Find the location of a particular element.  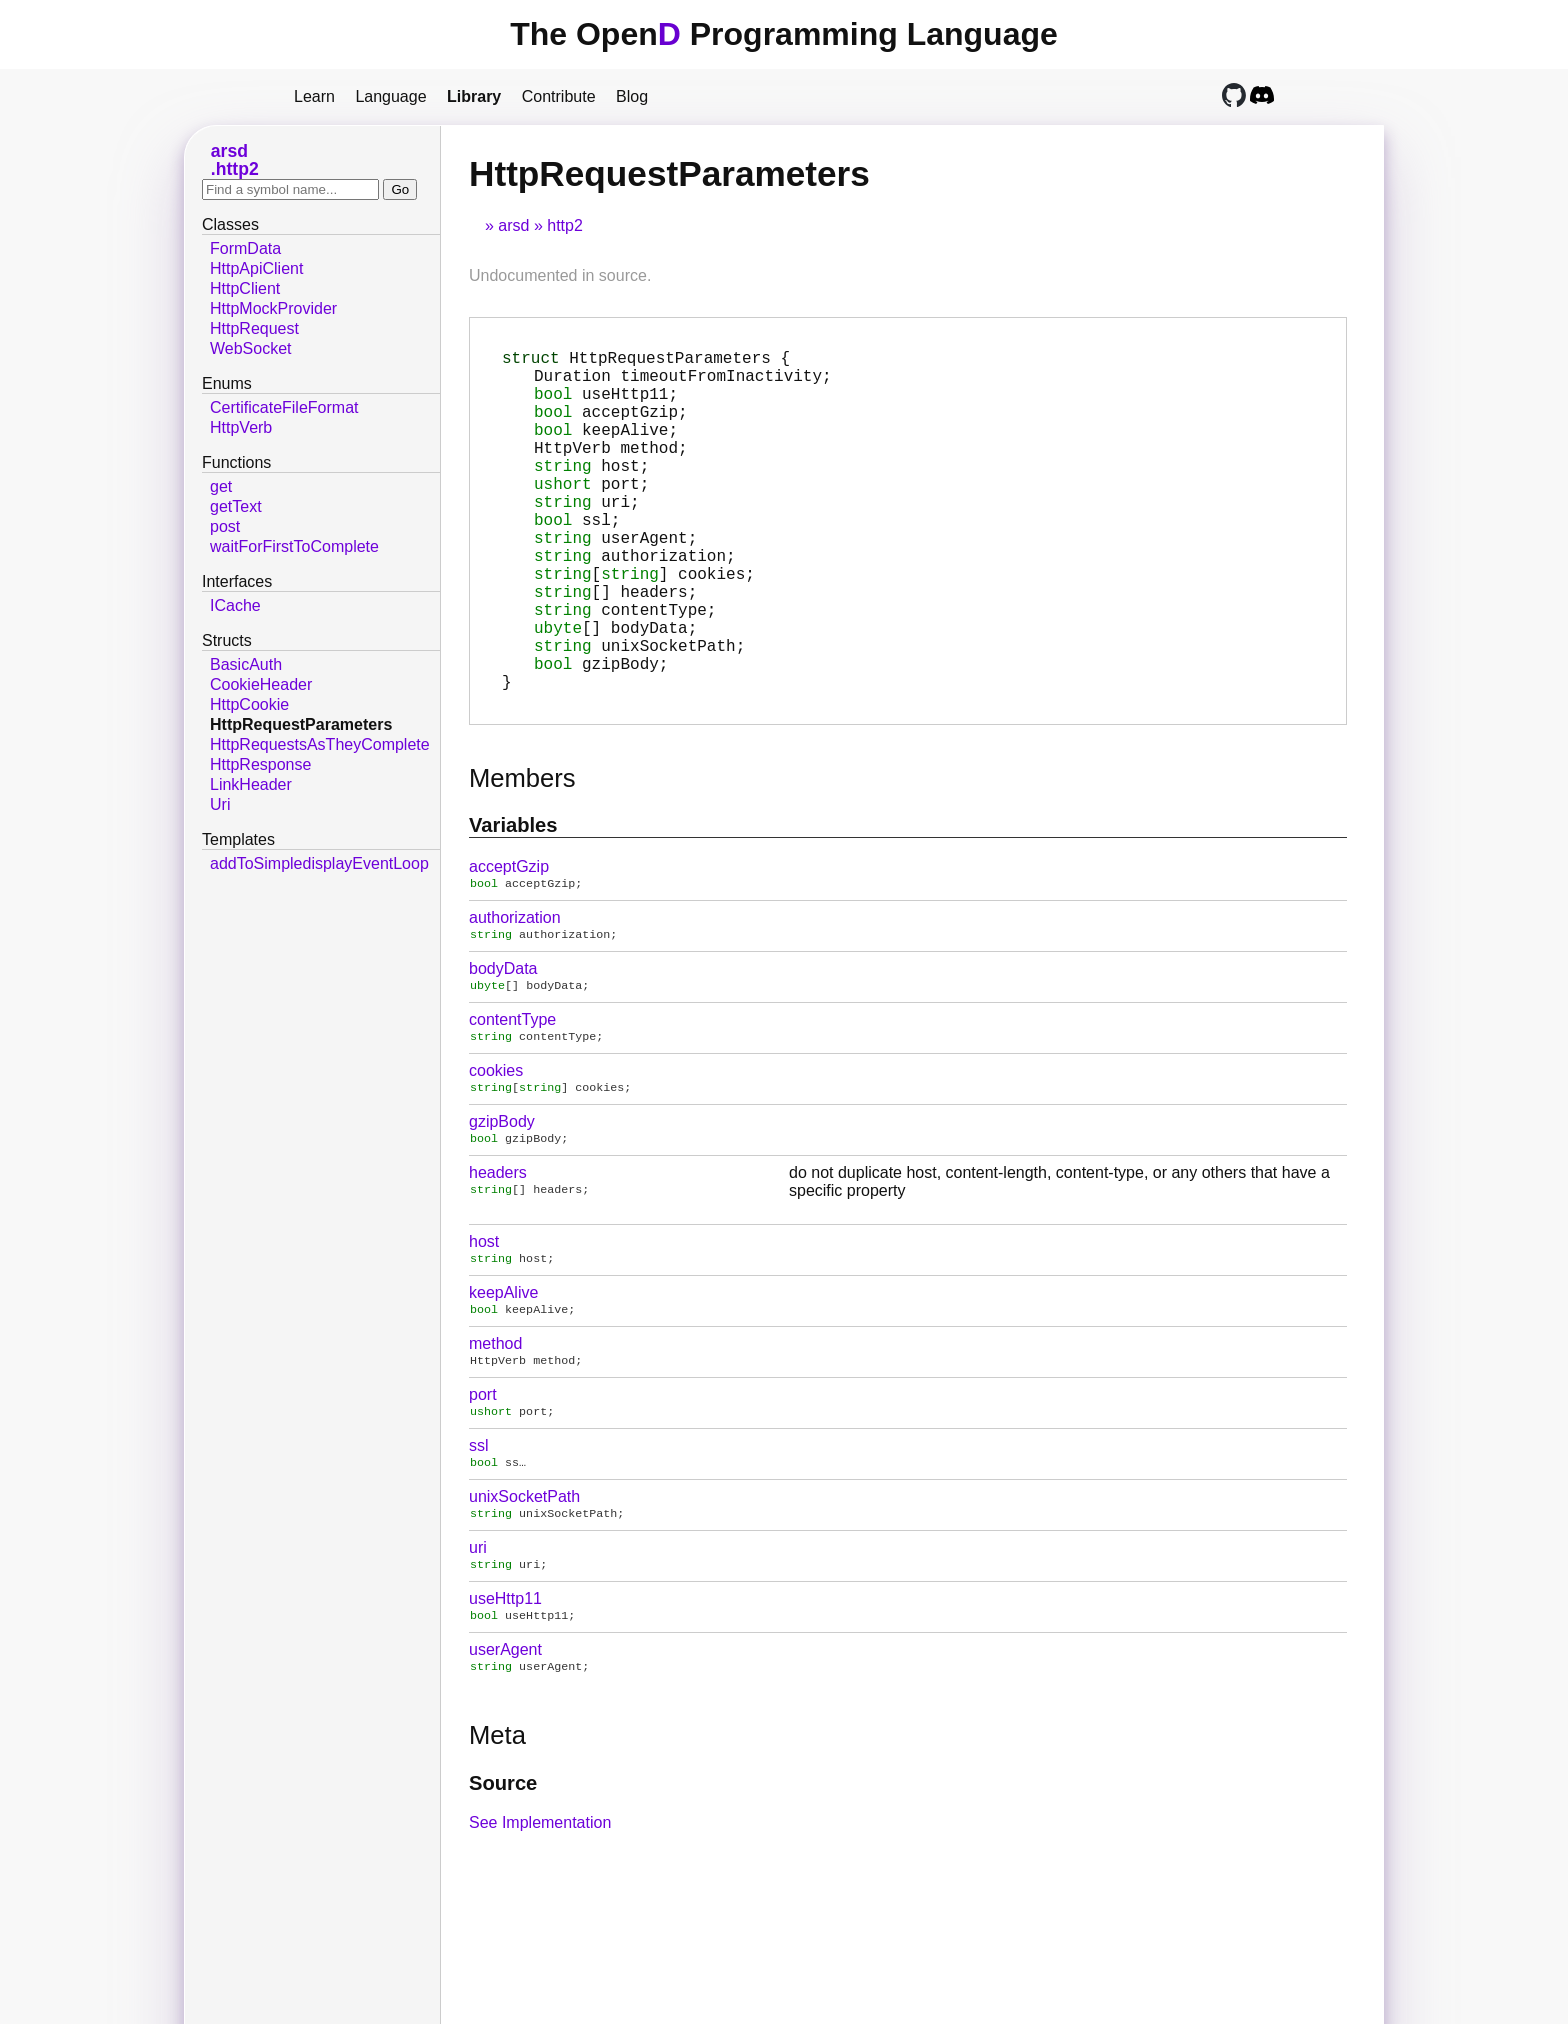

Uri is located at coordinates (220, 804).